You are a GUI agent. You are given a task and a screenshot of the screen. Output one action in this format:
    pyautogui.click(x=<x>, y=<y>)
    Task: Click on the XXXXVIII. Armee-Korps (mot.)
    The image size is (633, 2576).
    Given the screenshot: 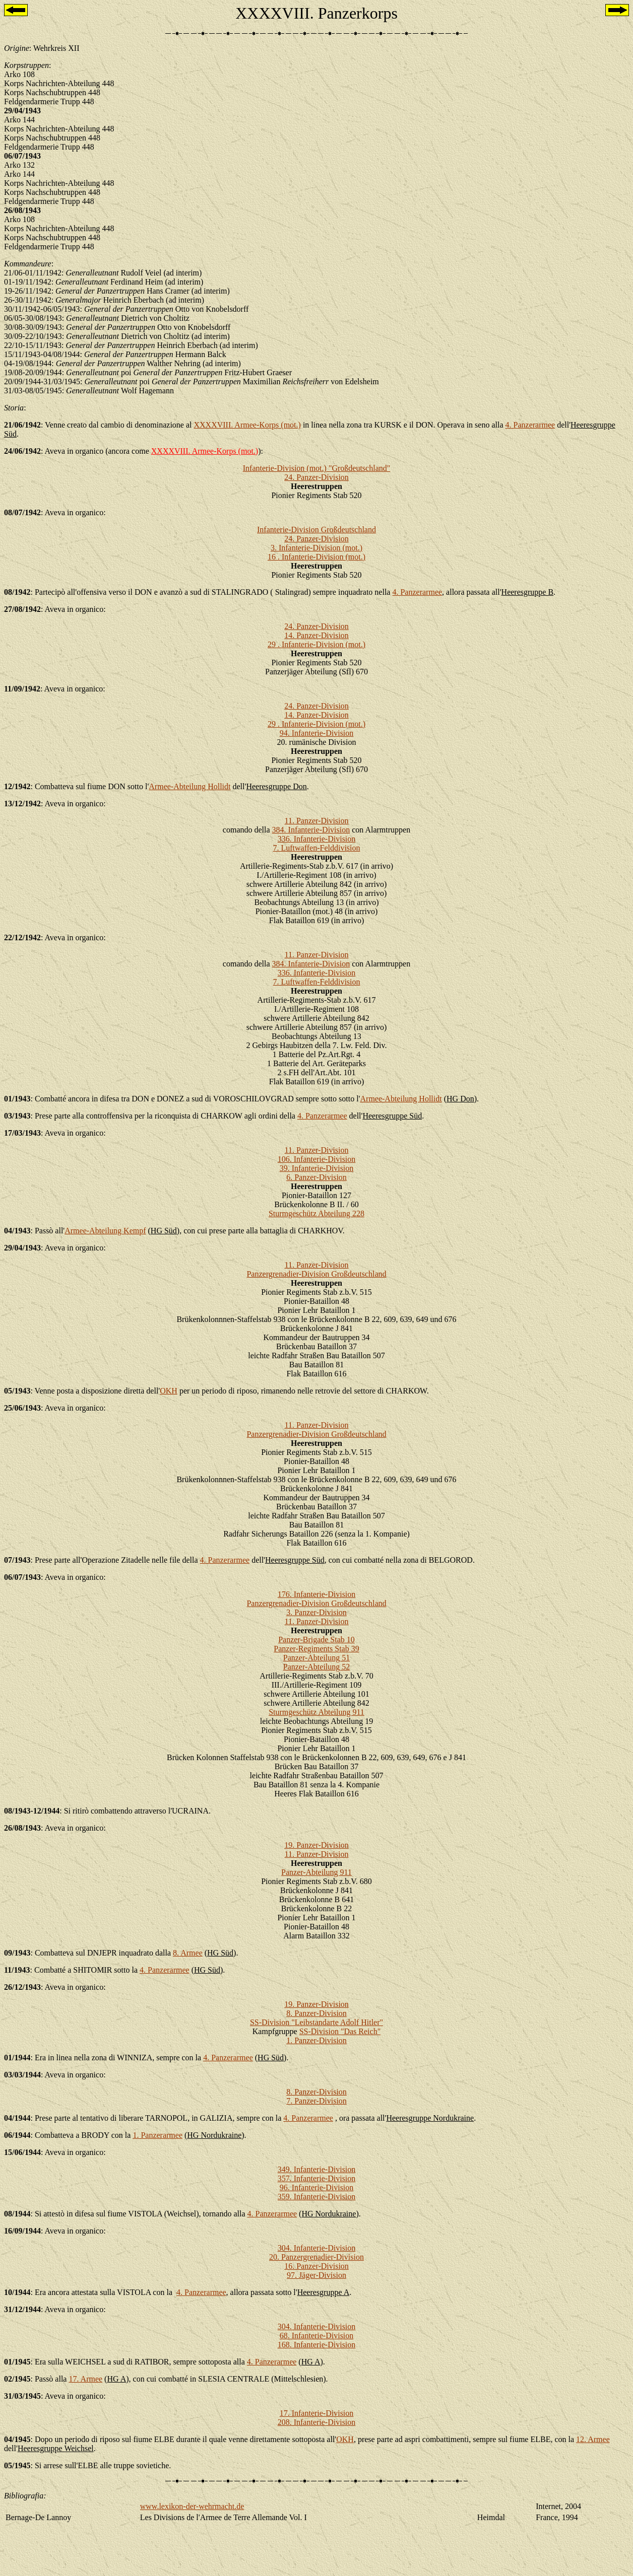 What is the action you would take?
    pyautogui.click(x=247, y=425)
    